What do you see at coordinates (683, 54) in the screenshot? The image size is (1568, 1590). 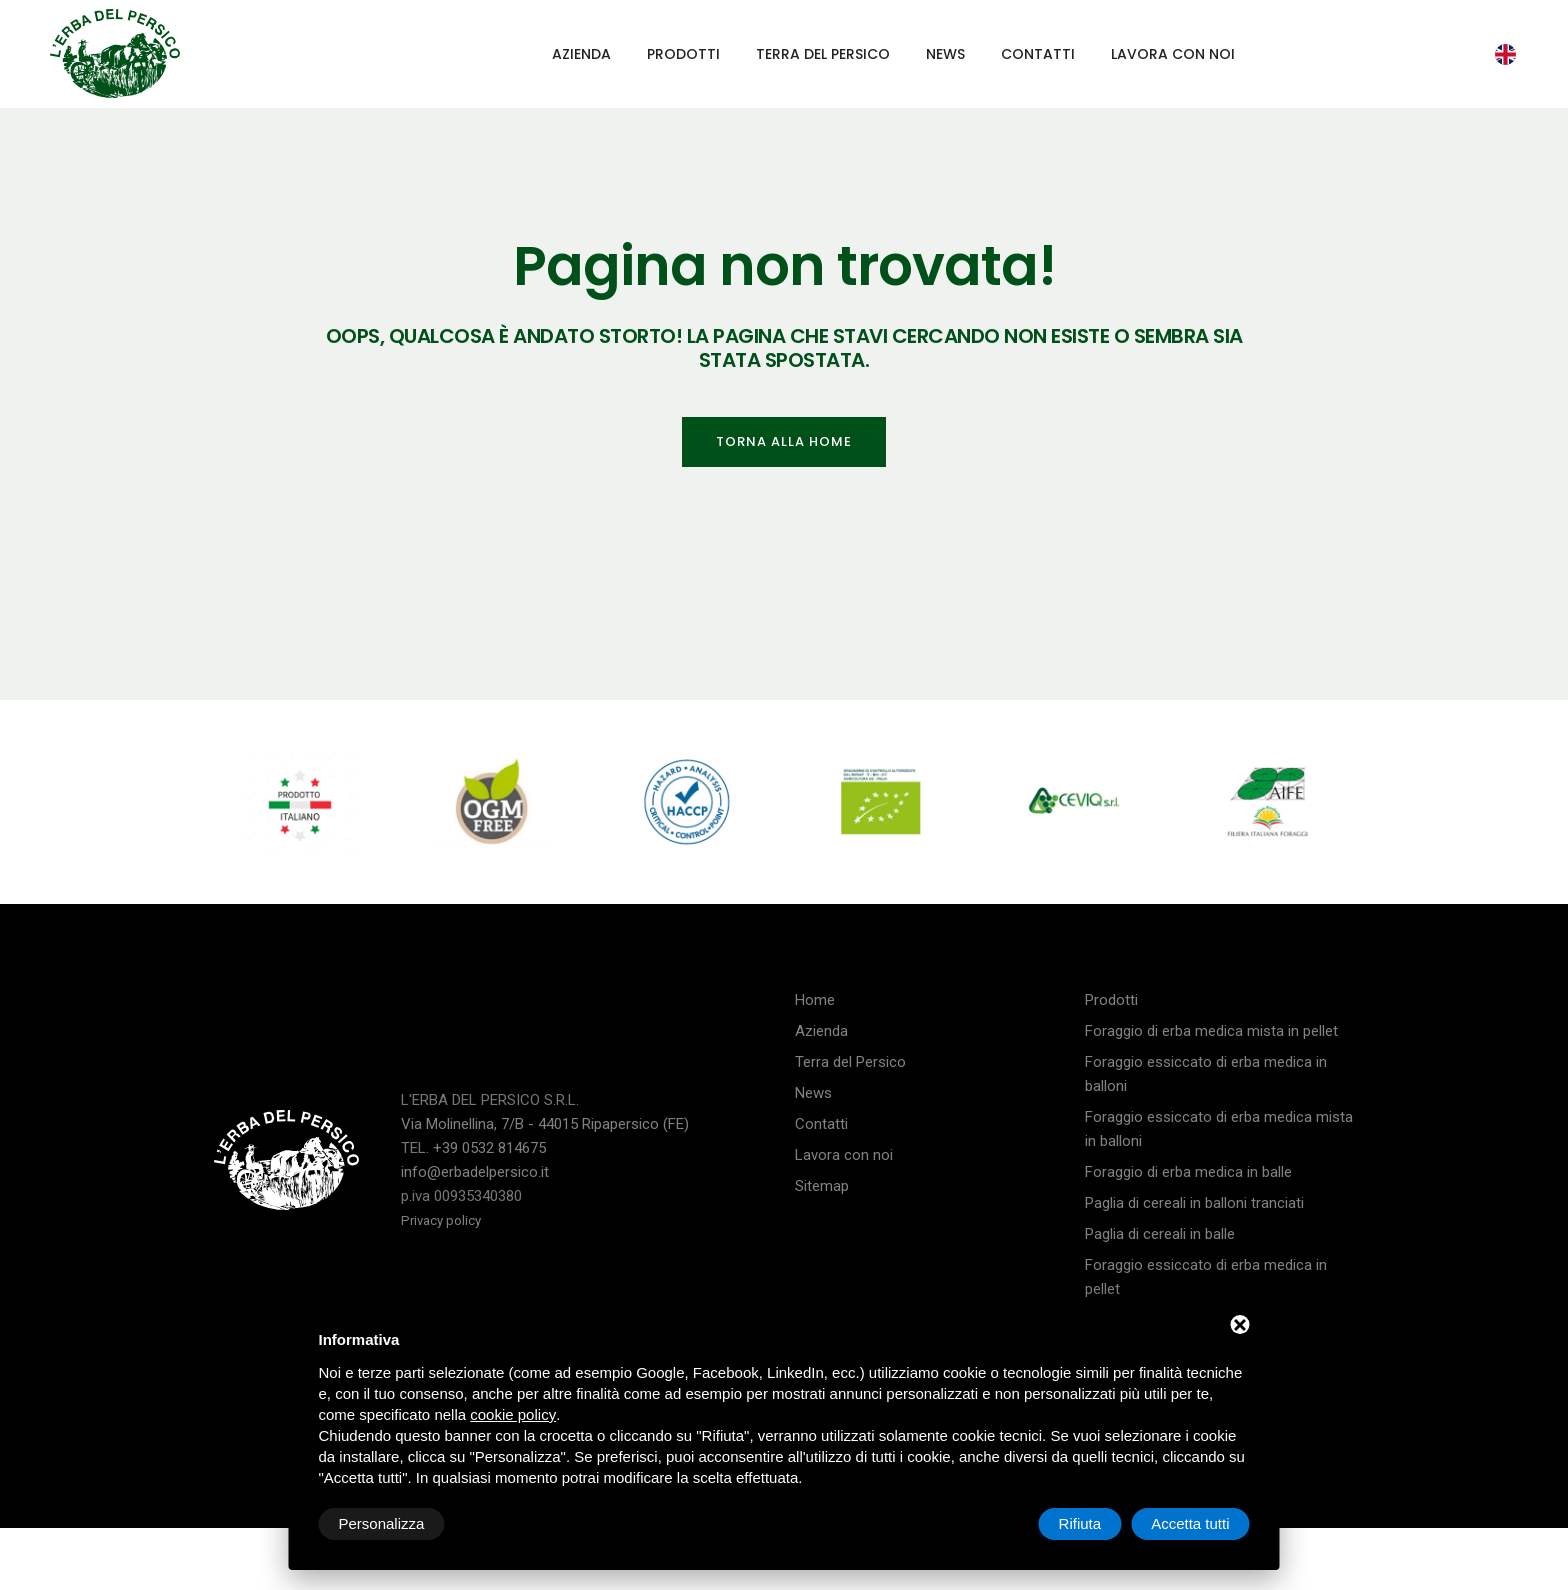 I see `Prodotti` at bounding box center [683, 54].